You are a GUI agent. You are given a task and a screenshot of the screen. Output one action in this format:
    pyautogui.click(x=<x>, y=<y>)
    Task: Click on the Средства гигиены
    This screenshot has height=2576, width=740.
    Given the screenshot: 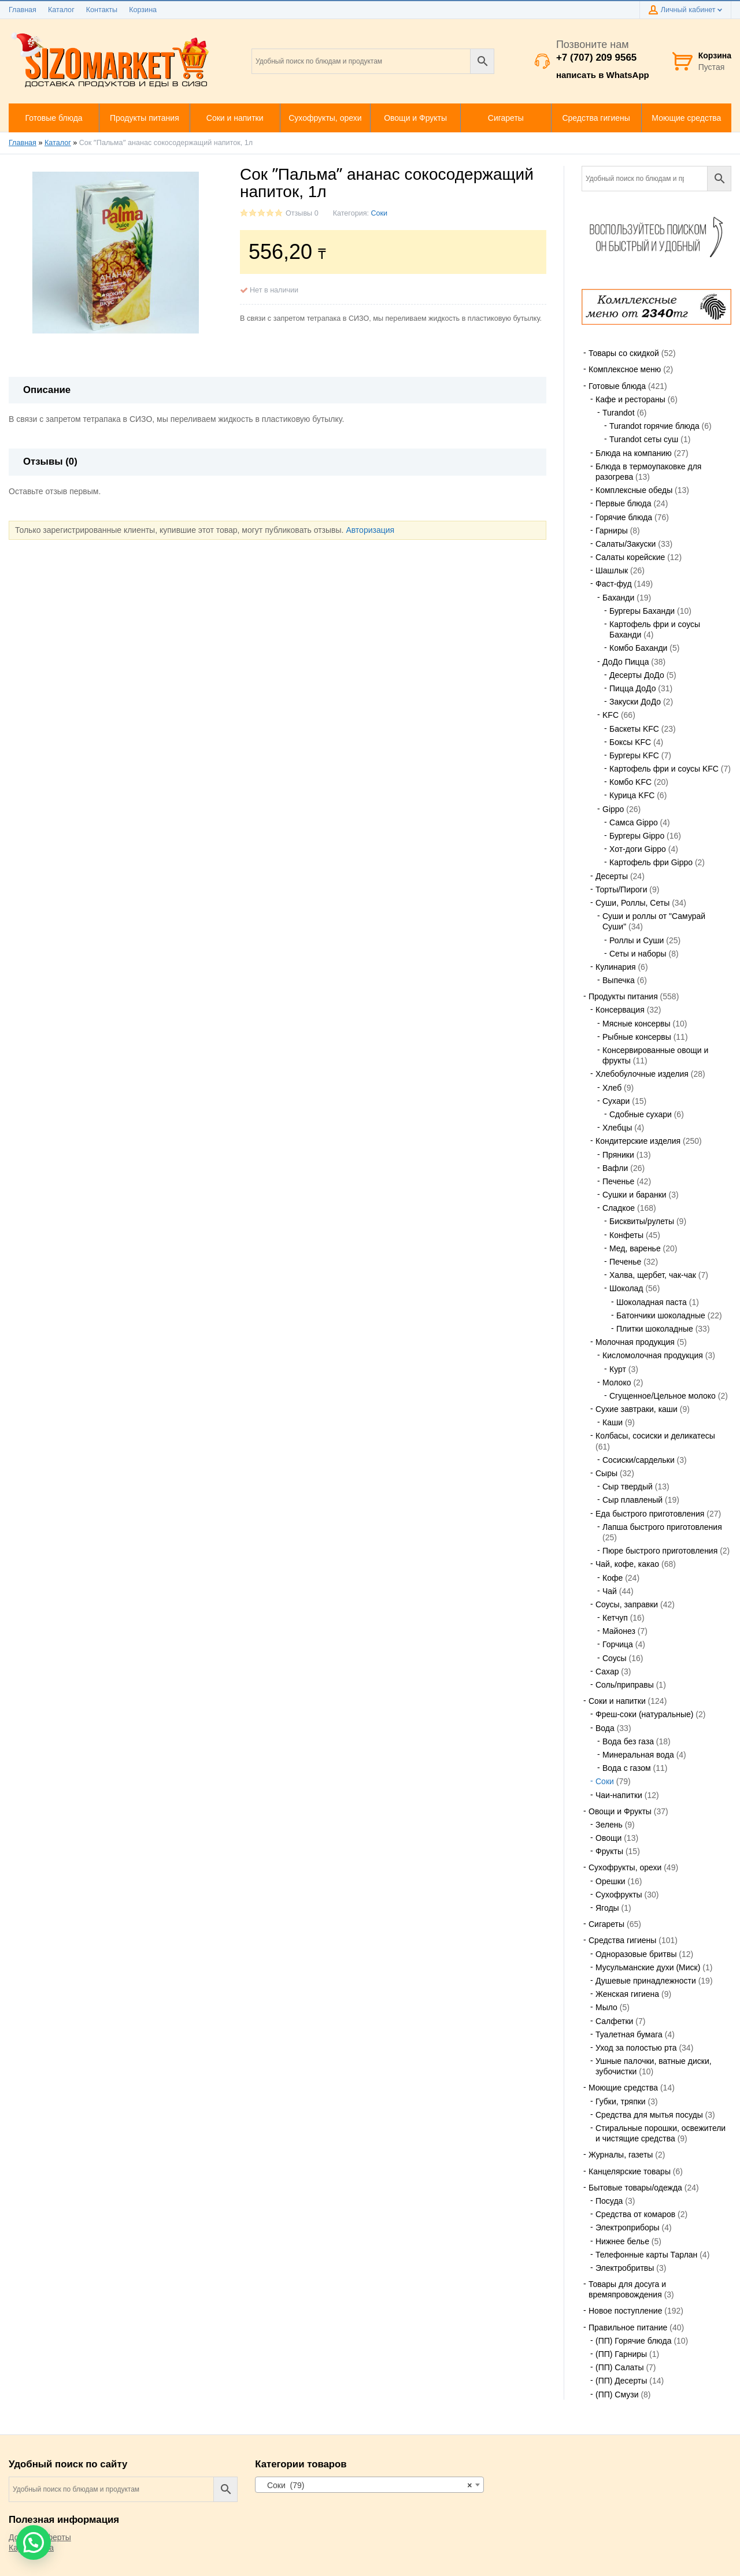 What is the action you would take?
    pyautogui.click(x=622, y=1940)
    